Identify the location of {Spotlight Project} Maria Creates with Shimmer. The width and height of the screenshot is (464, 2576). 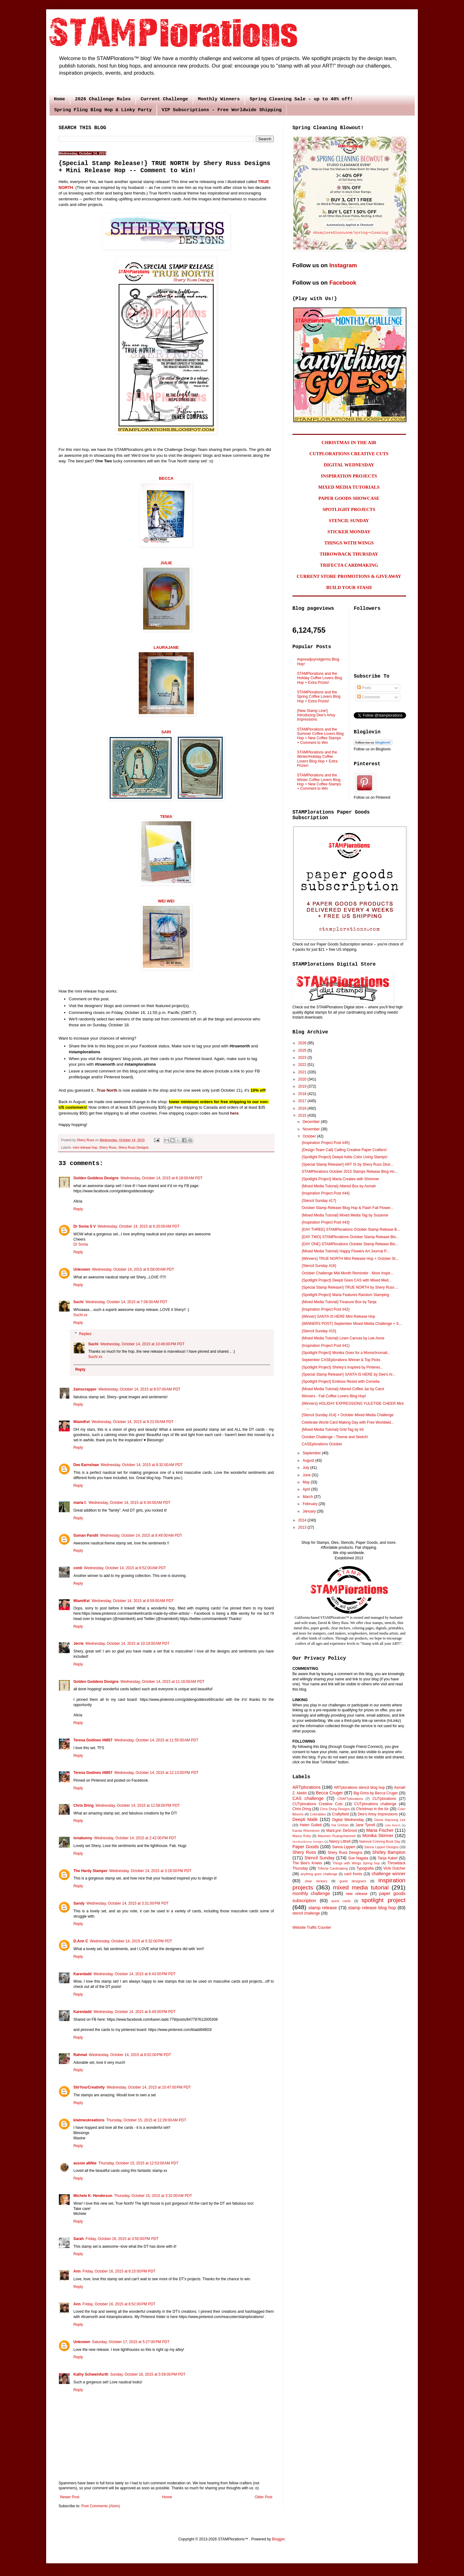
(340, 1179).